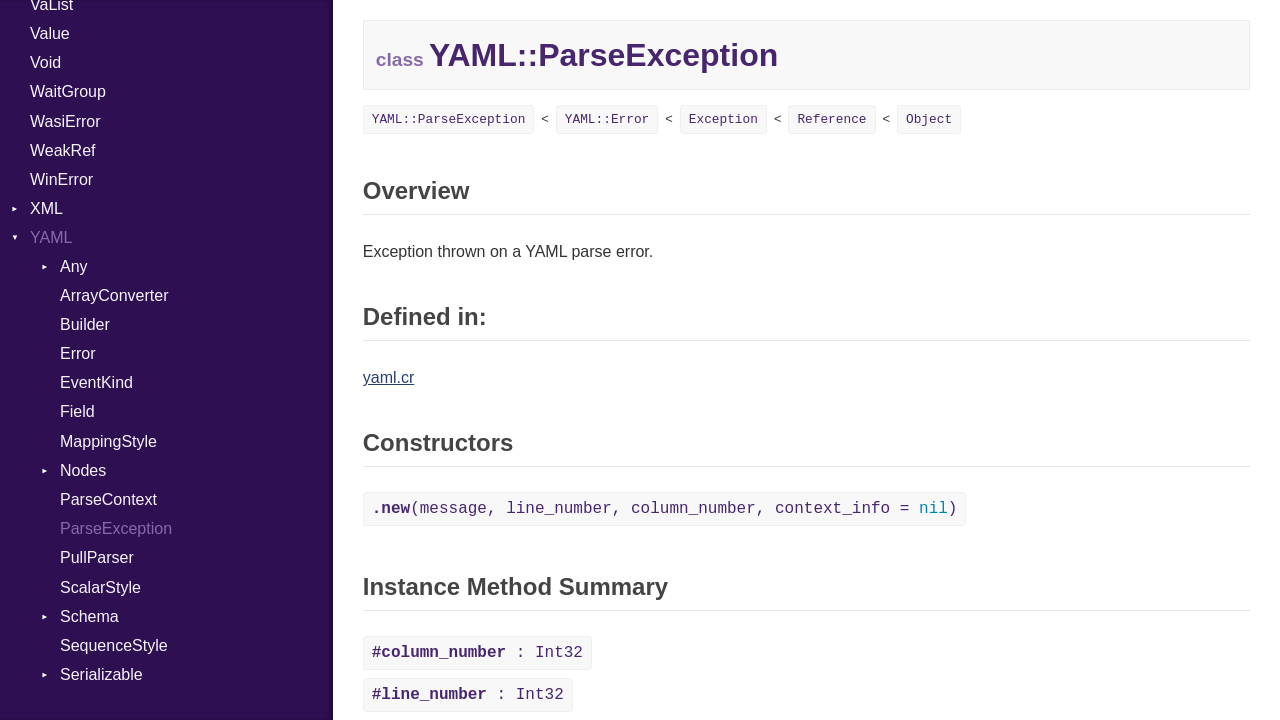 The height and width of the screenshot is (720, 1280). Describe the element at coordinates (389, 377) in the screenshot. I see `yaml.cr` at that location.